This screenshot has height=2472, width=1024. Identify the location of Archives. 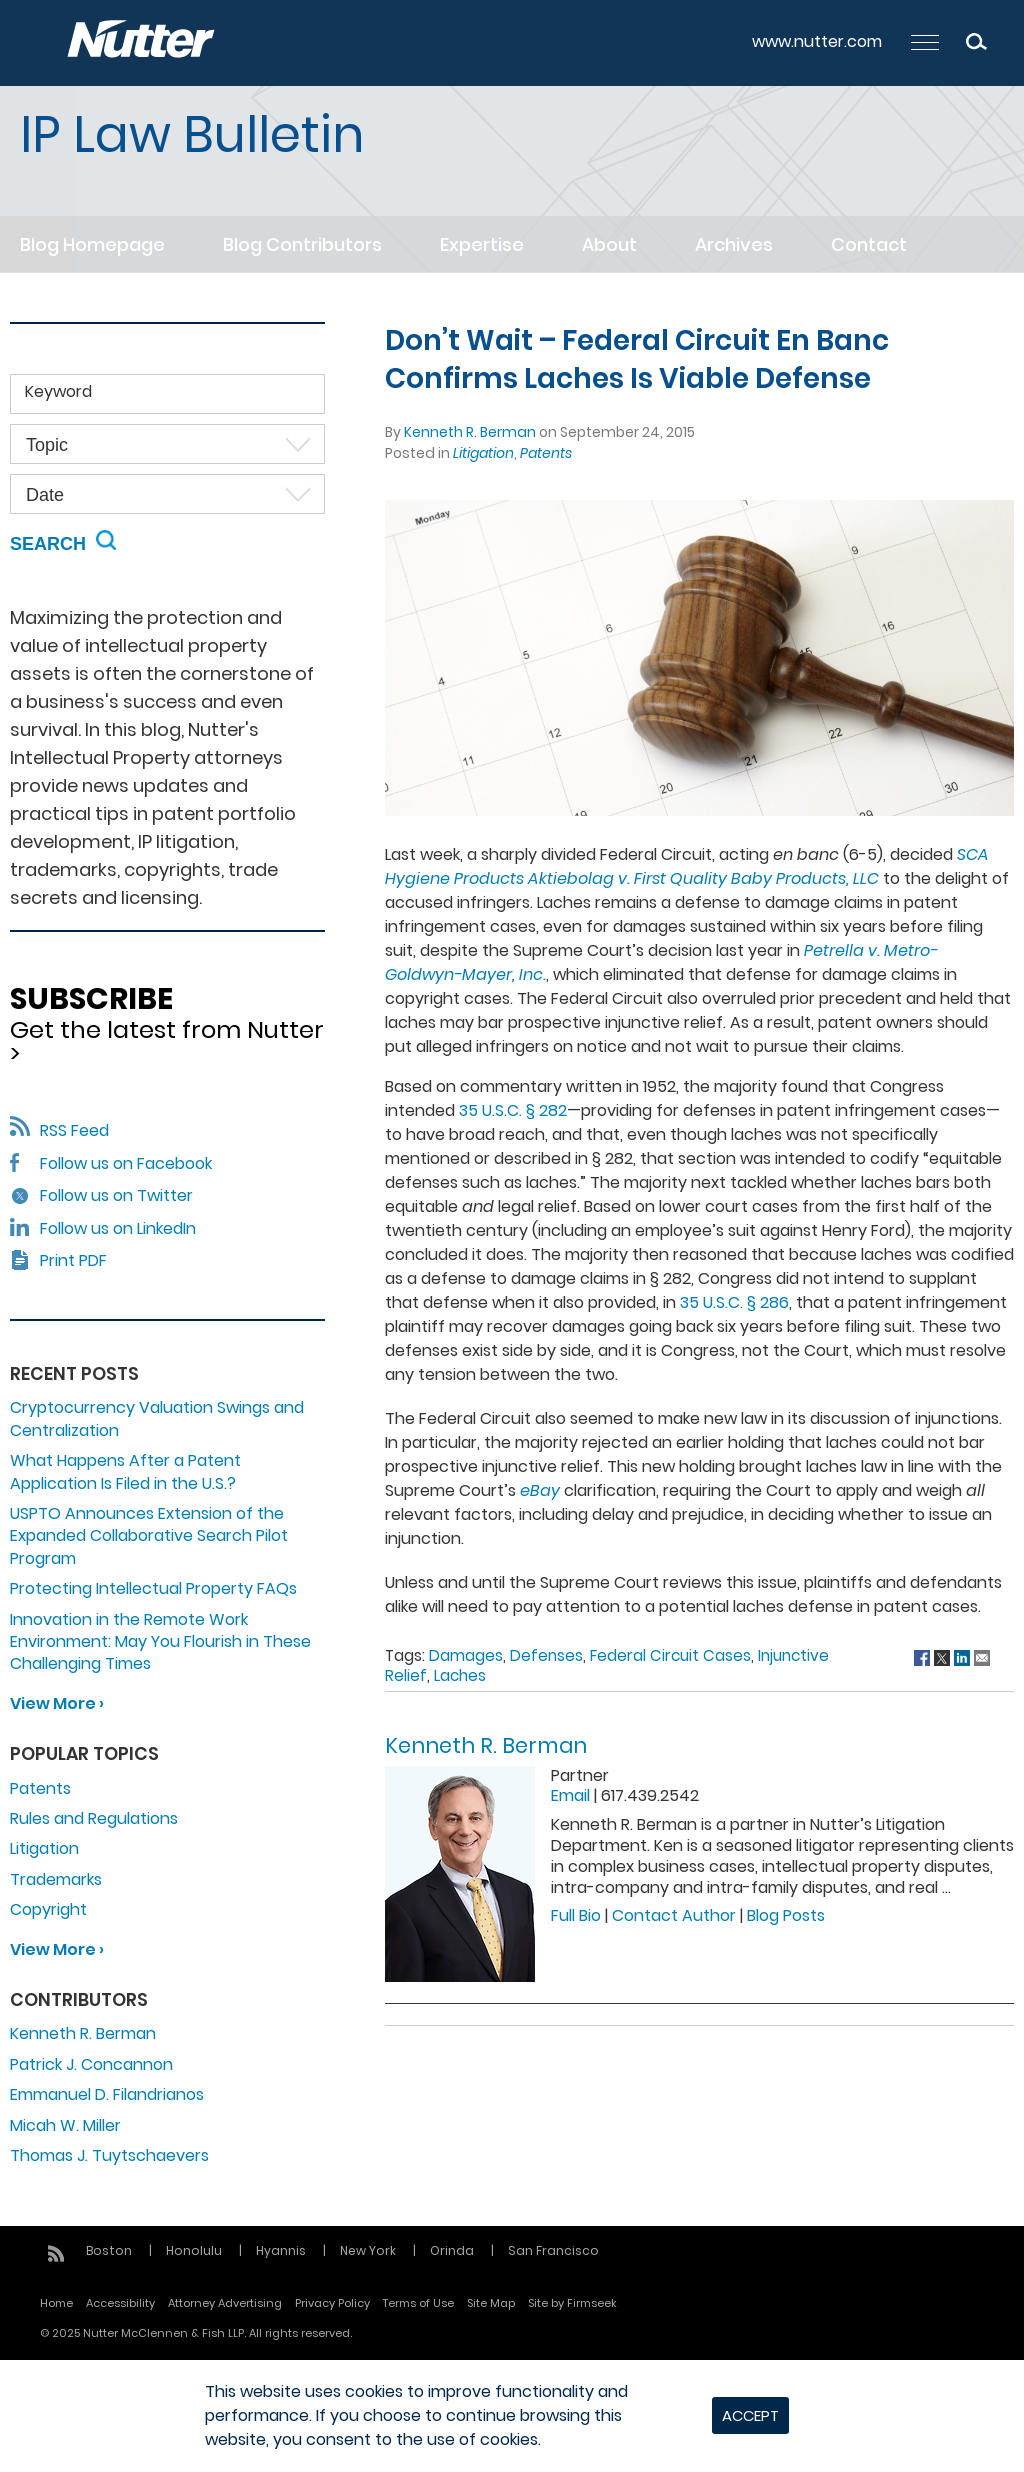
(734, 244).